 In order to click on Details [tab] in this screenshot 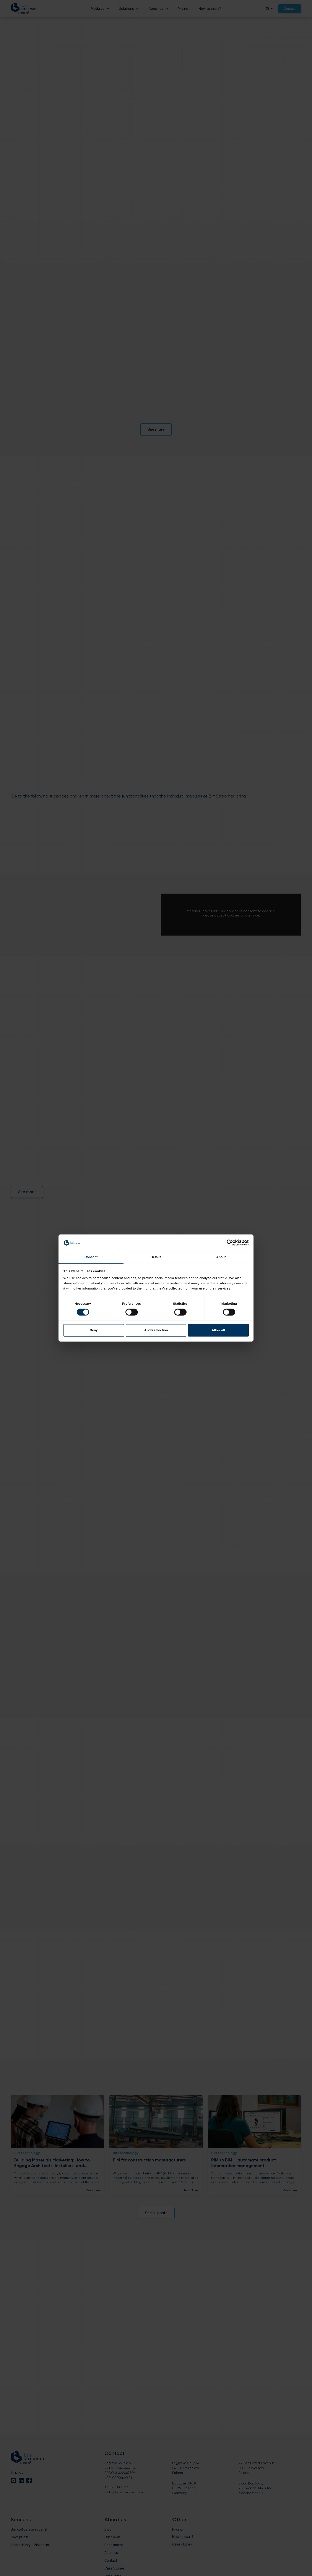, I will do `click(156, 1257)`.